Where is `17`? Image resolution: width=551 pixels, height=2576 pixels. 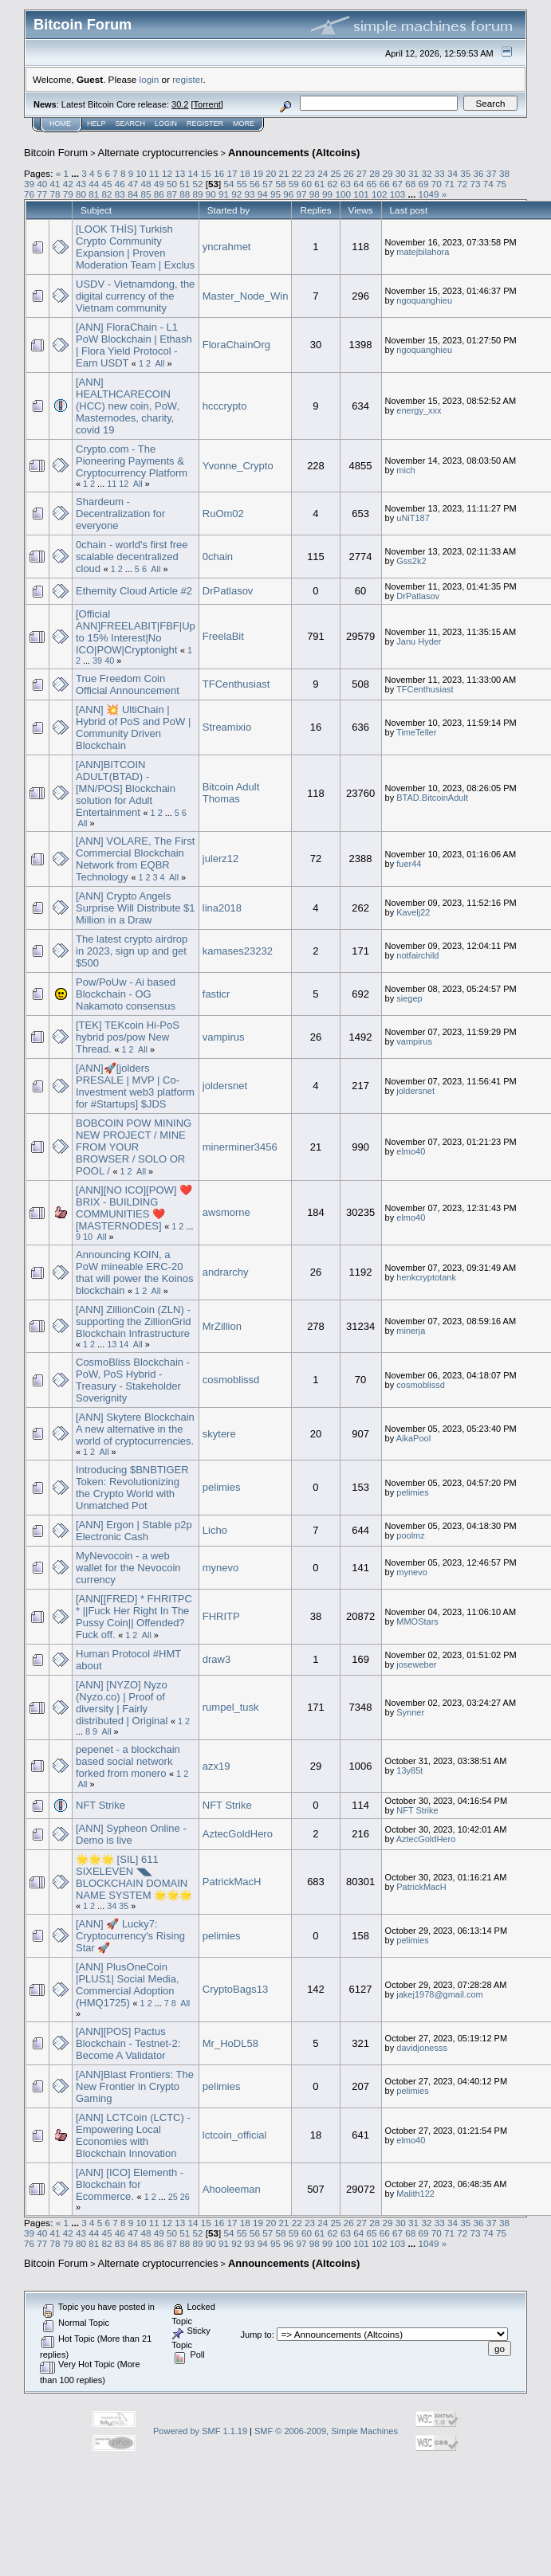
17 is located at coordinates (231, 173).